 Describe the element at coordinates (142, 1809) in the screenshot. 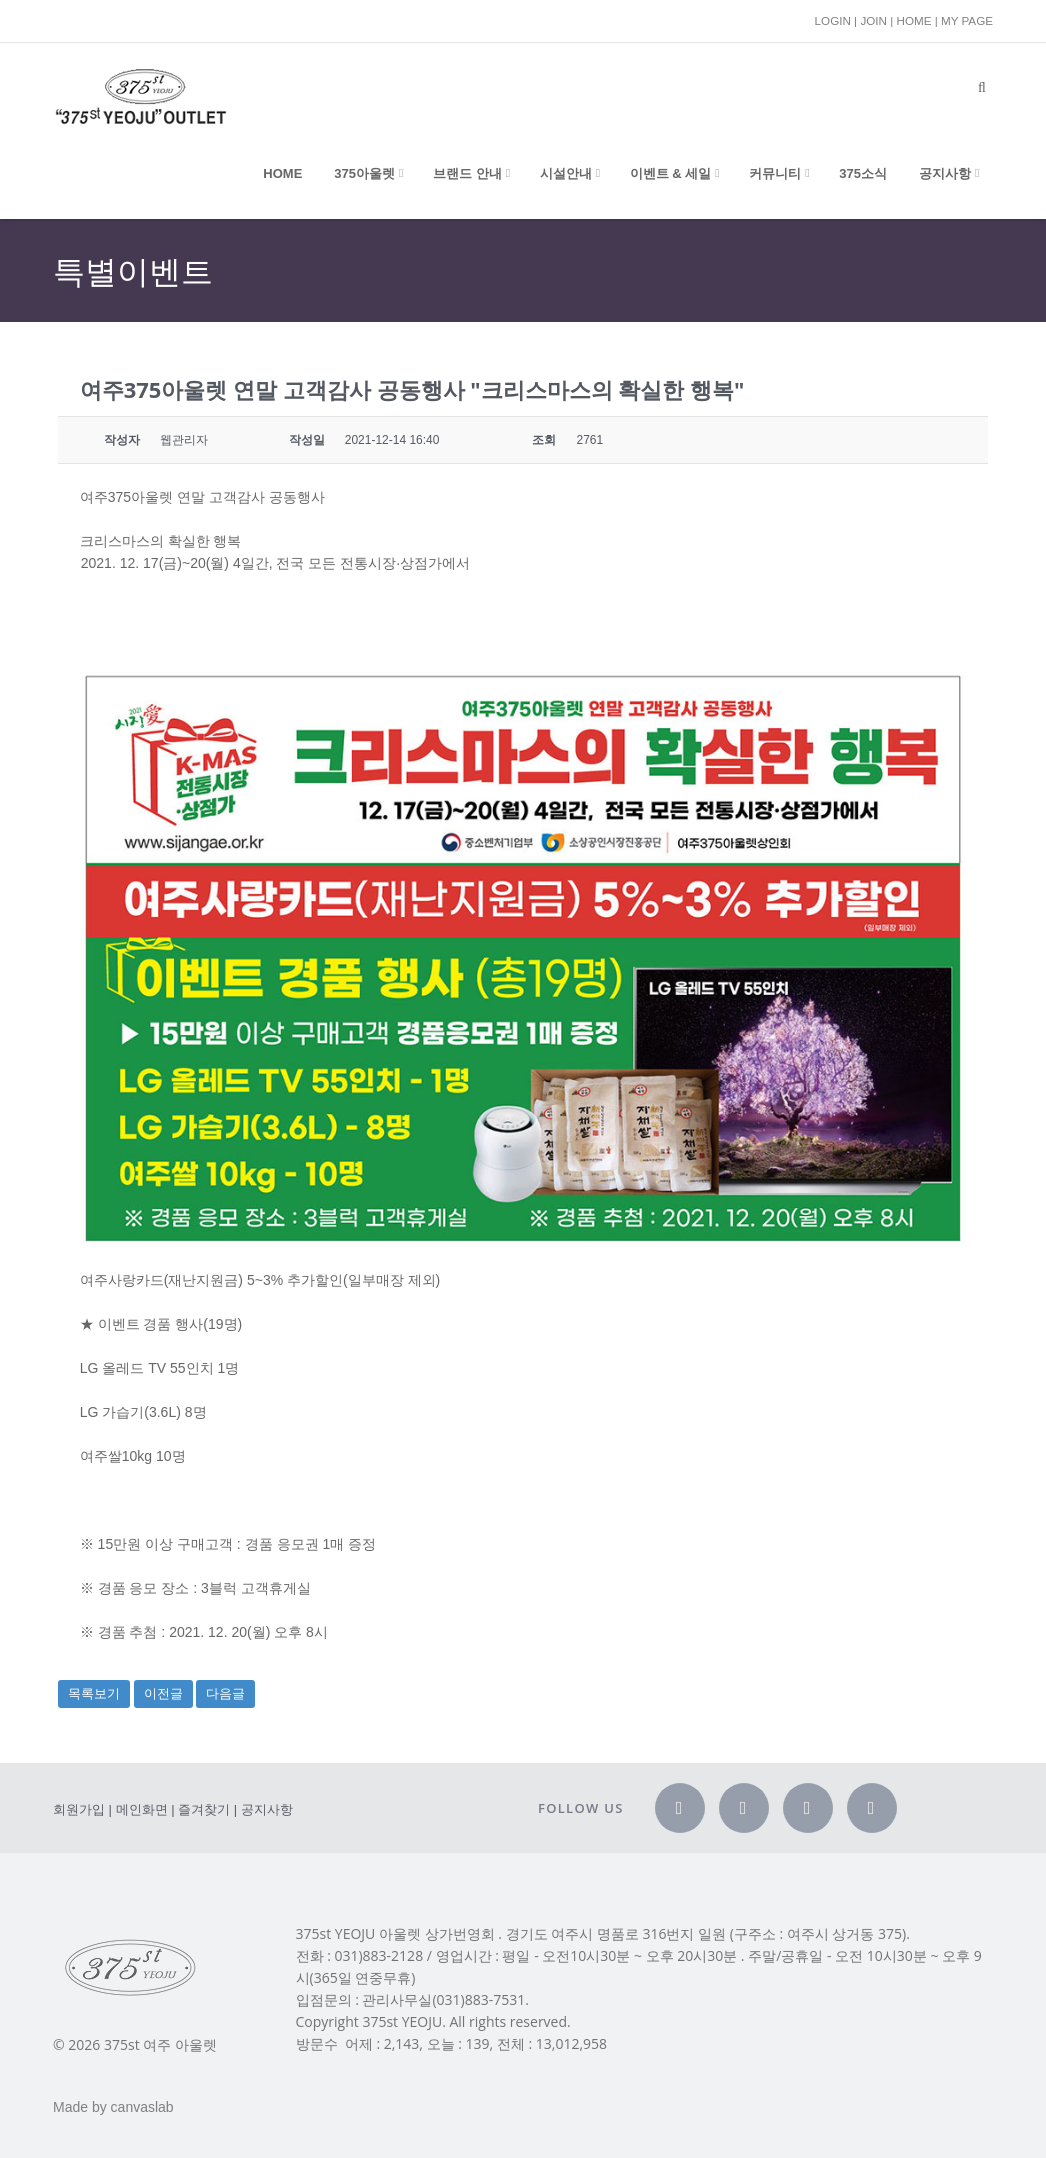

I see `메인화면` at that location.